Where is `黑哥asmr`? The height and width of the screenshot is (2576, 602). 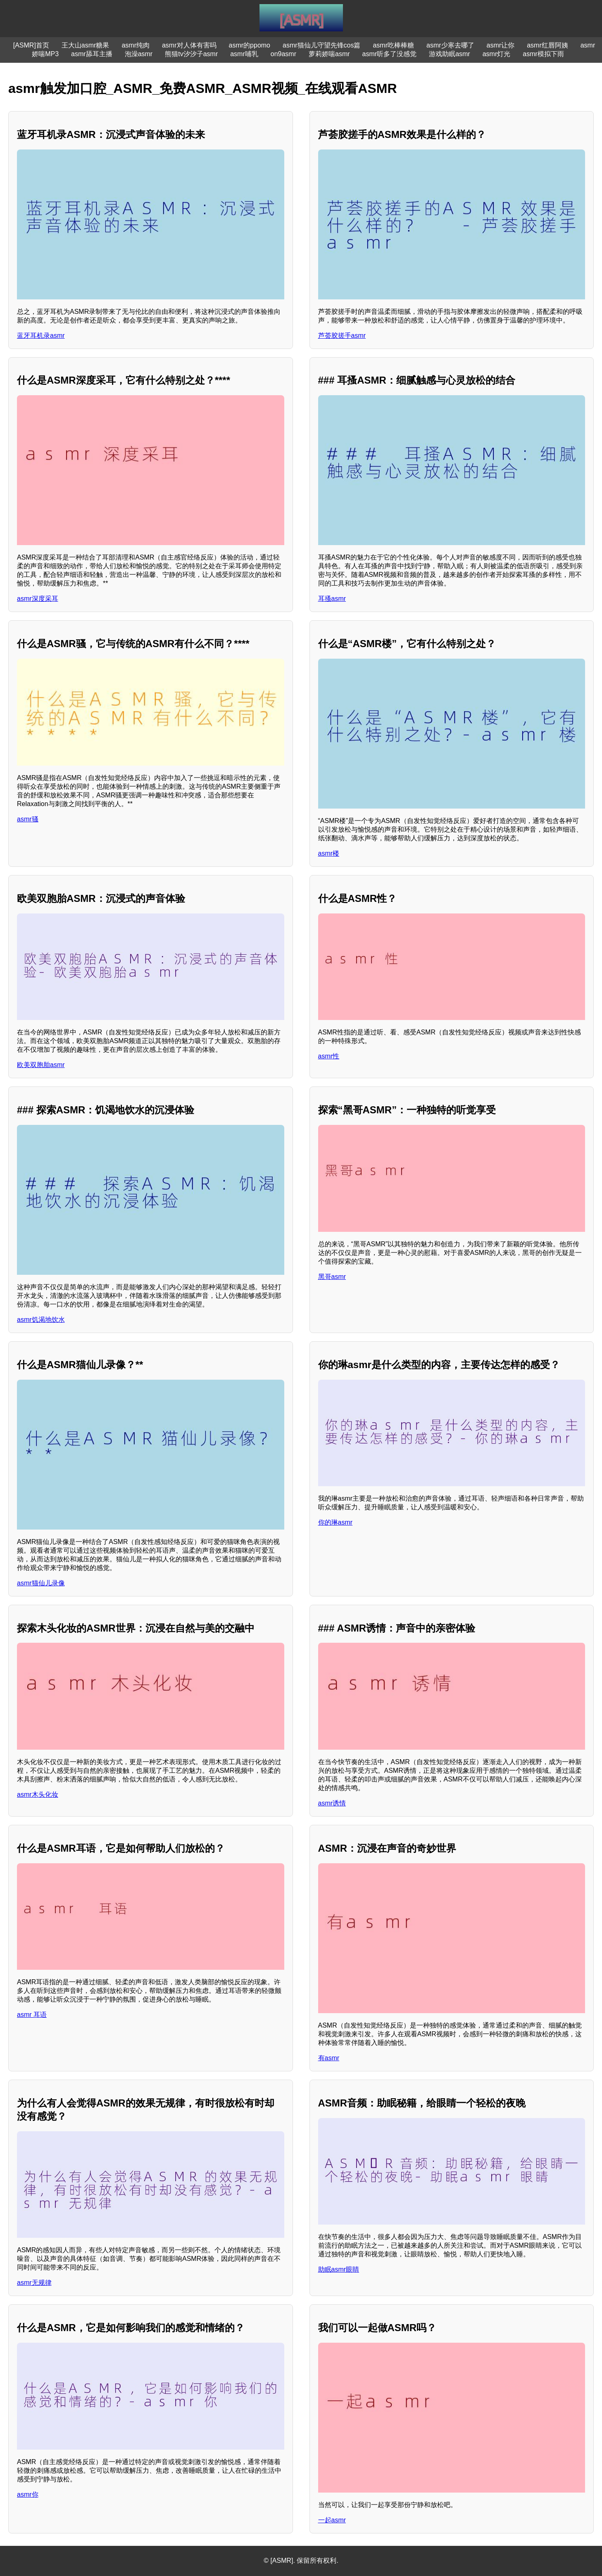 黑哥asmr is located at coordinates (332, 1276).